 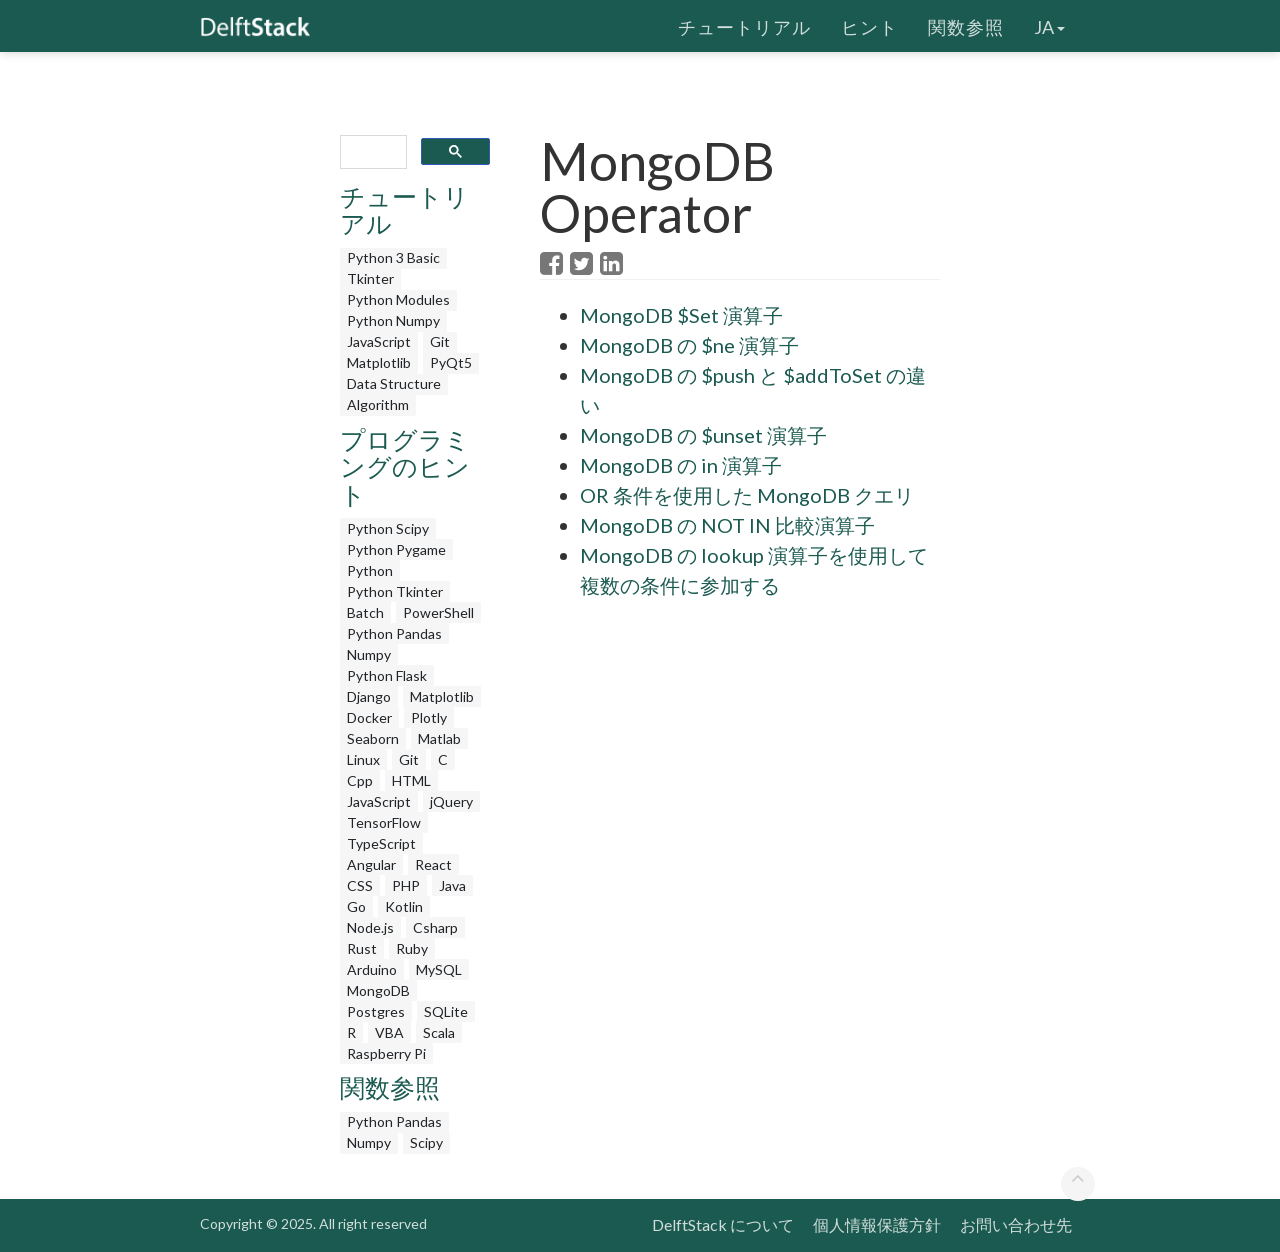 I want to click on JavaScript, so click(x=379, y=341).